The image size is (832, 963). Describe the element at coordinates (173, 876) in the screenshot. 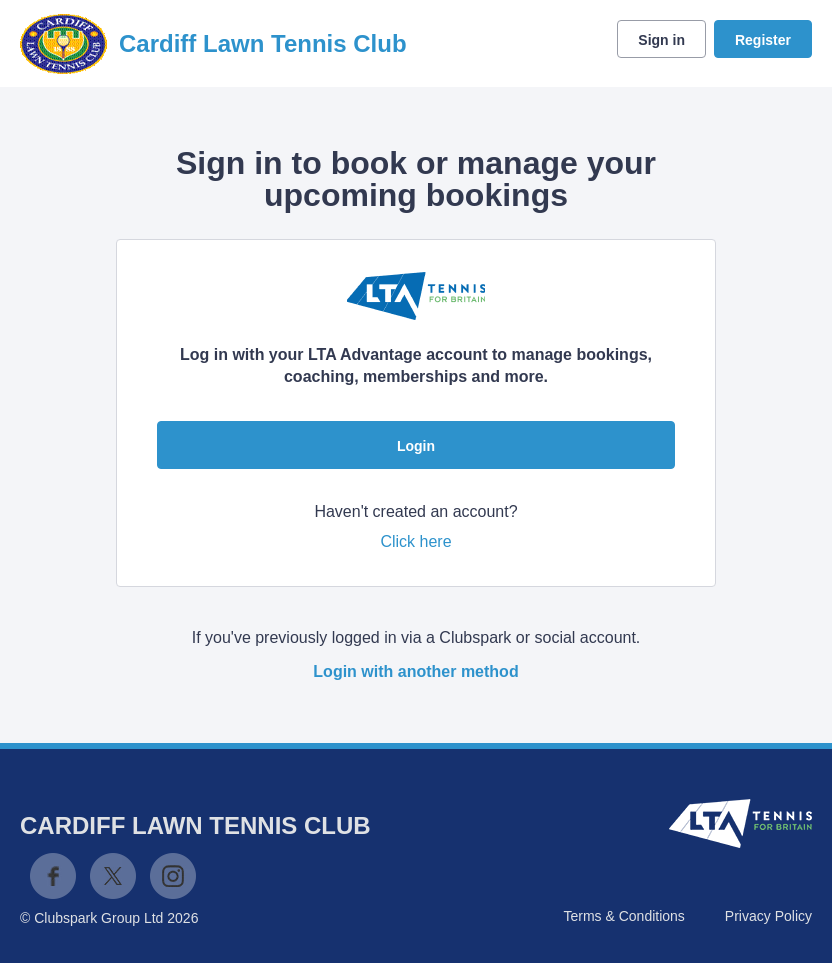

I see `Instagram` at that location.